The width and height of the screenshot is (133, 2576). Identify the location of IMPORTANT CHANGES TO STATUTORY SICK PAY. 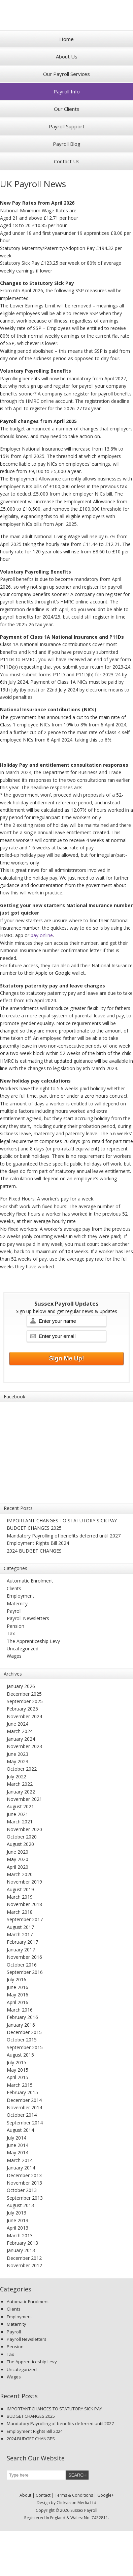
(62, 1520).